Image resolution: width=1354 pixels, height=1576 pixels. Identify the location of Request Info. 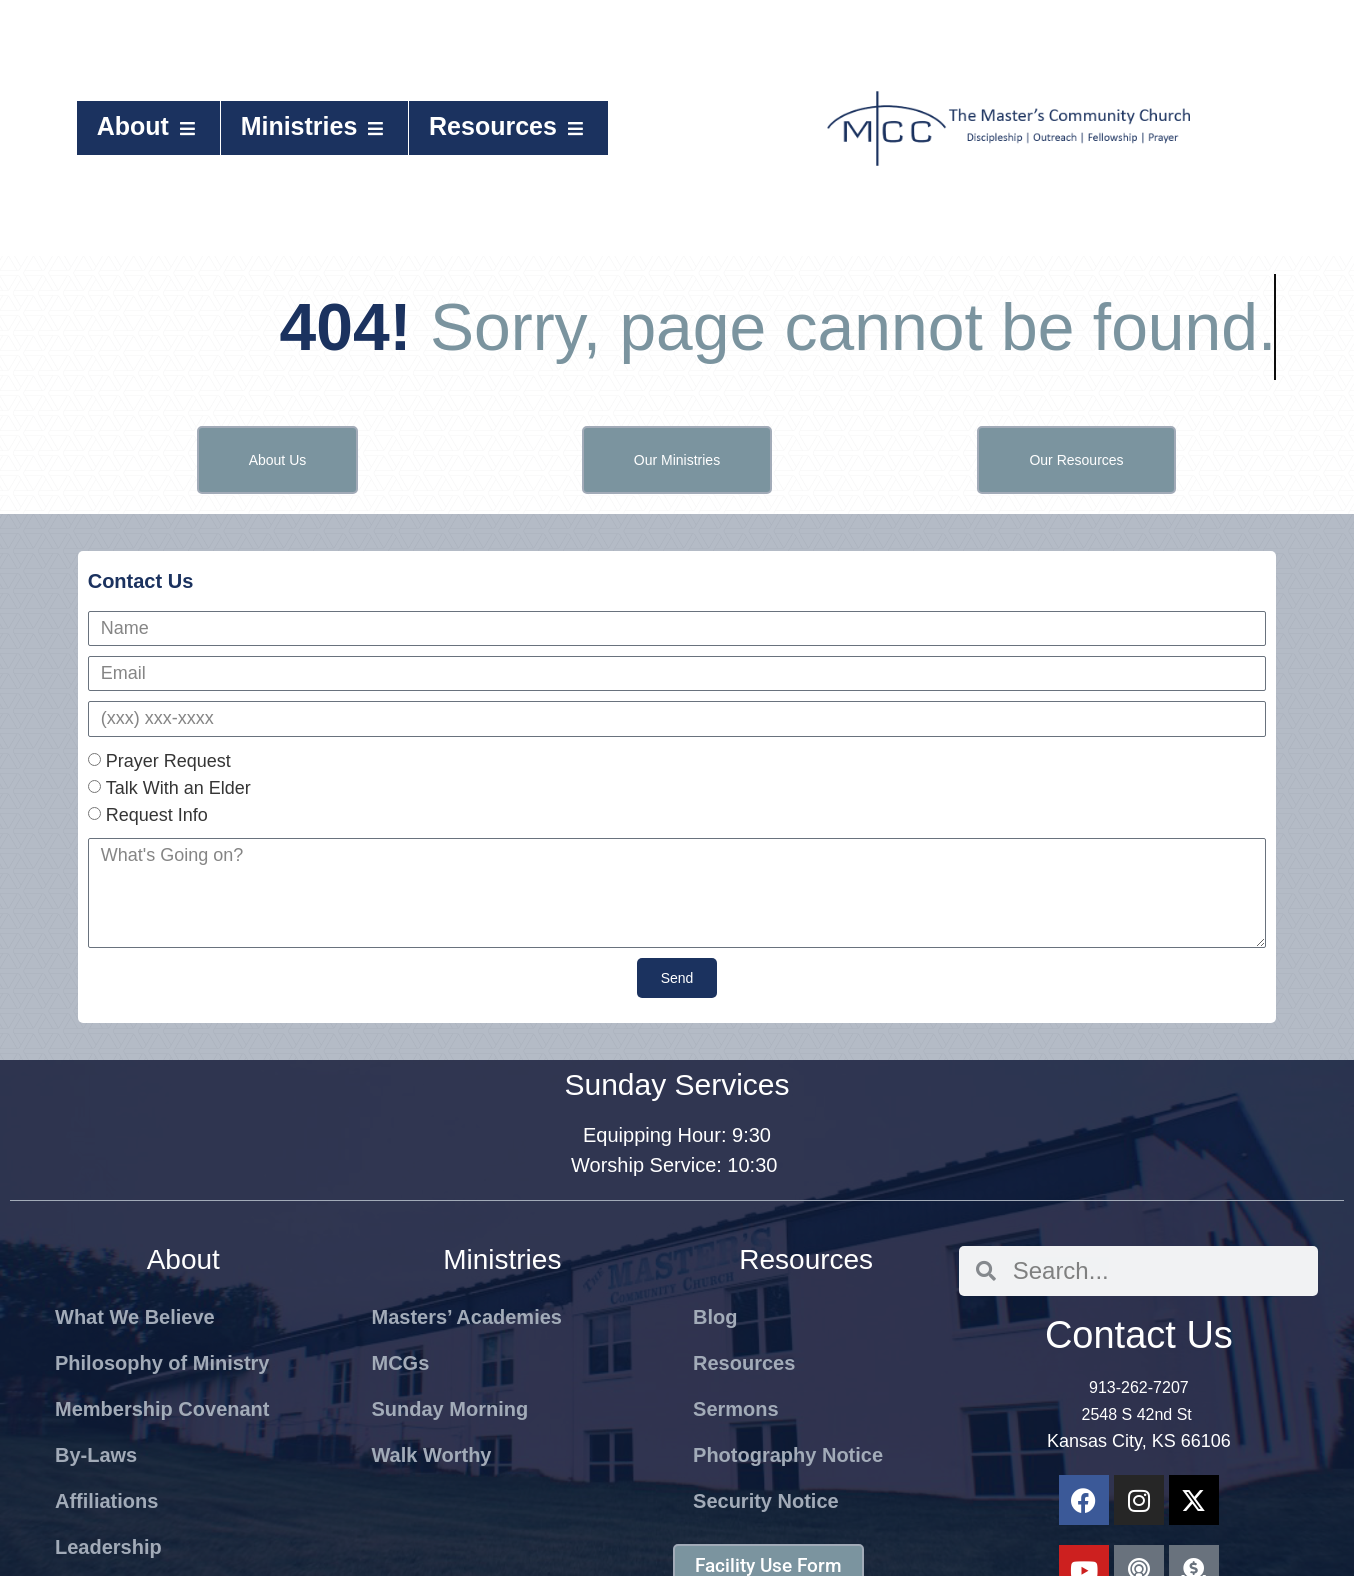
(157, 815).